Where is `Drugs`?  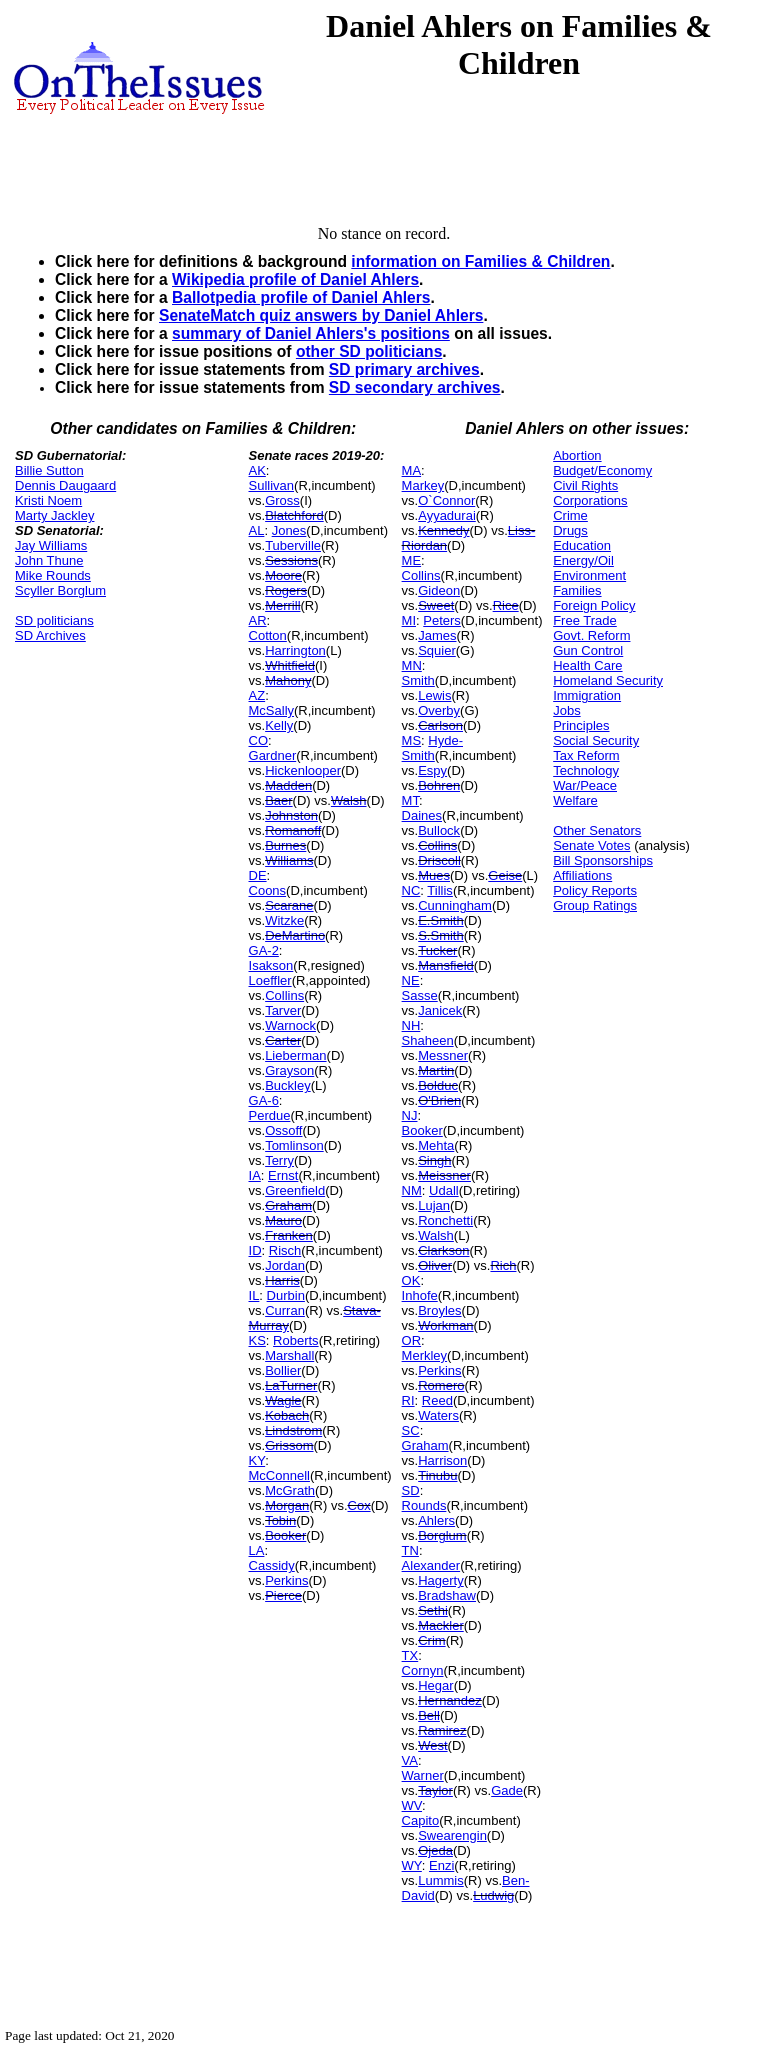 Drugs is located at coordinates (570, 530).